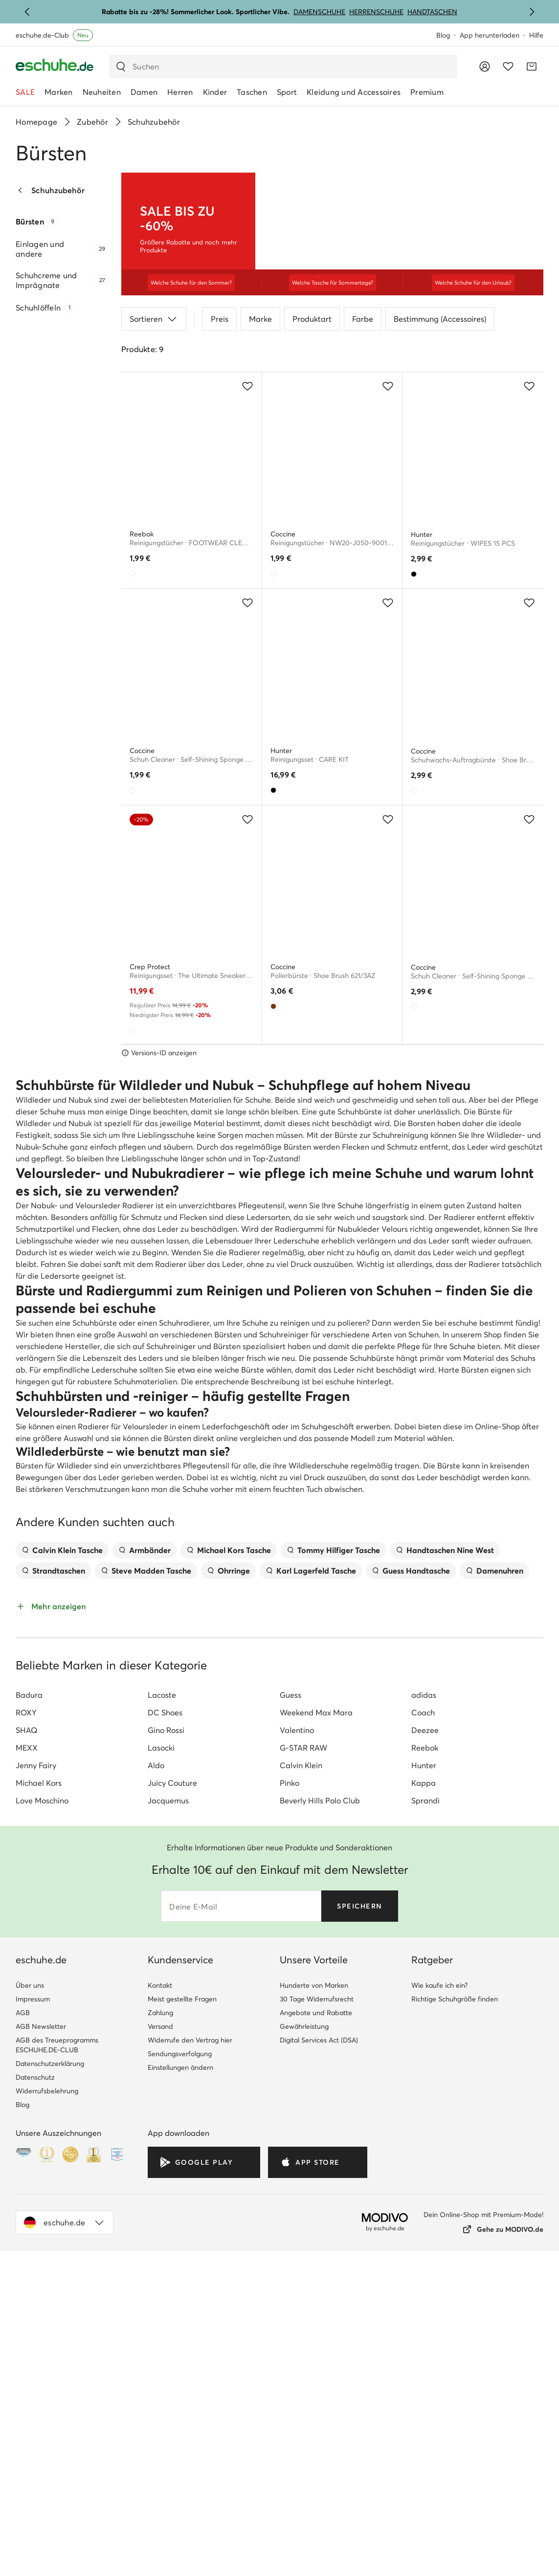 The image size is (559, 2576). Describe the element at coordinates (489, 35) in the screenshot. I see `App herunterladen` at that location.